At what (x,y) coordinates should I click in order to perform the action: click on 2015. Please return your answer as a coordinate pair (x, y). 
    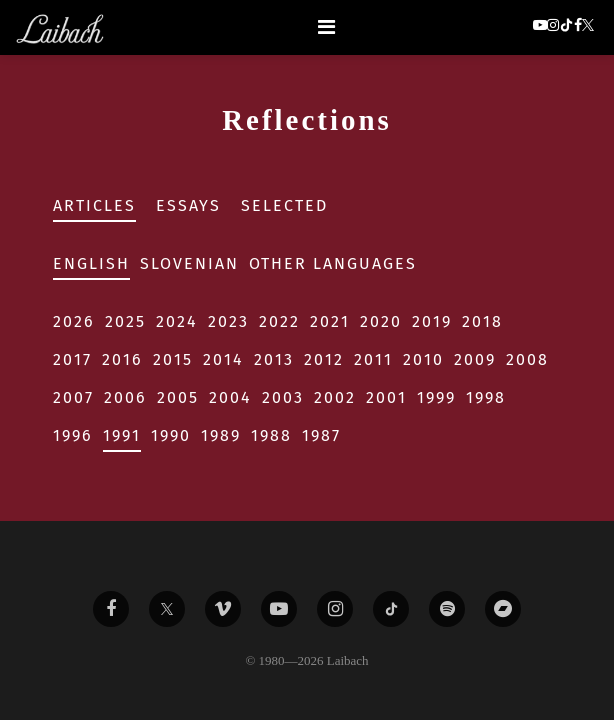
    Looking at the image, I should click on (173, 359).